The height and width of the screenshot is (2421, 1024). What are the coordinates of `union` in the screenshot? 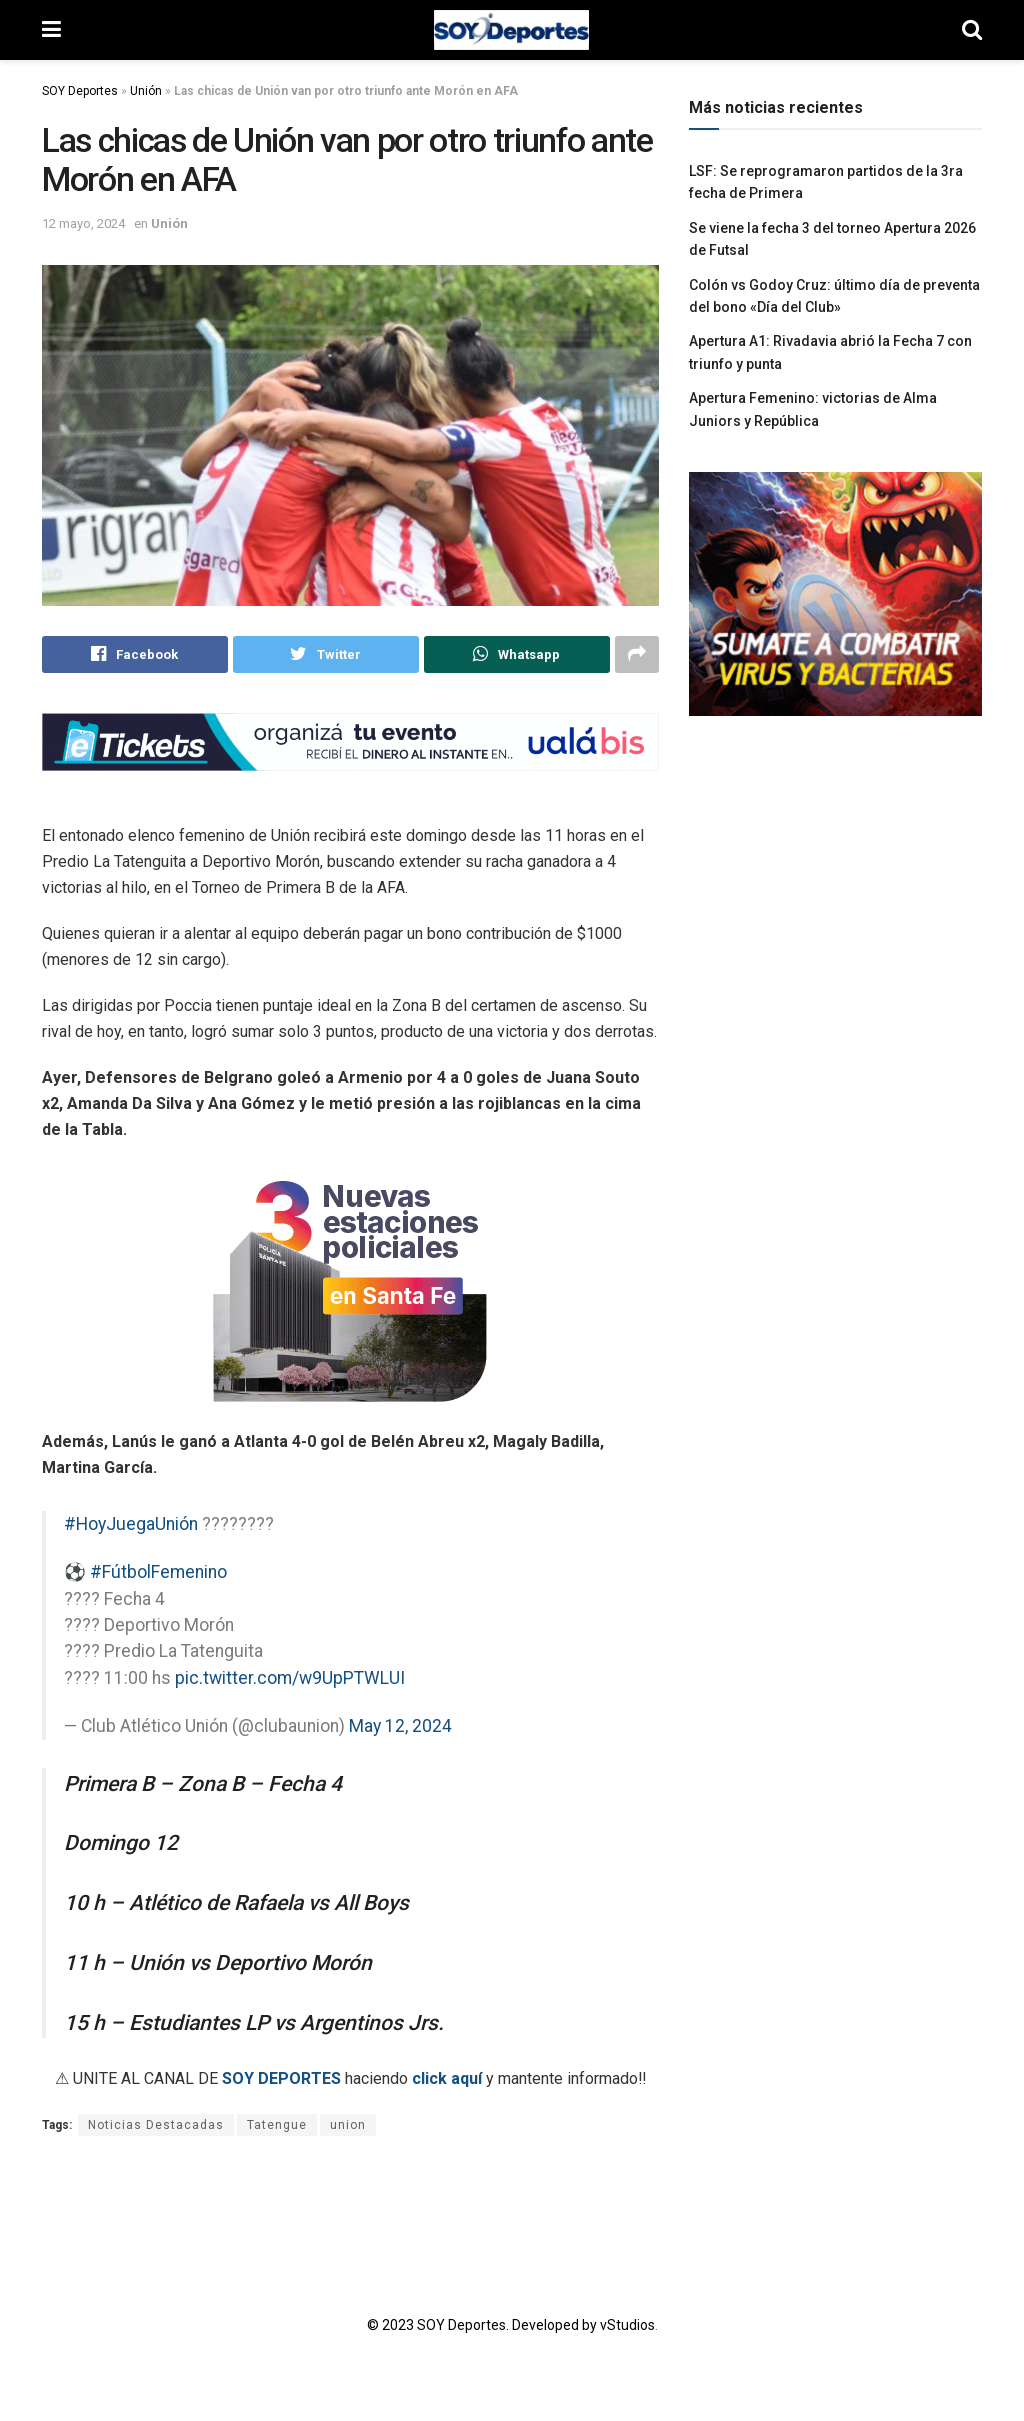 It's located at (348, 2126).